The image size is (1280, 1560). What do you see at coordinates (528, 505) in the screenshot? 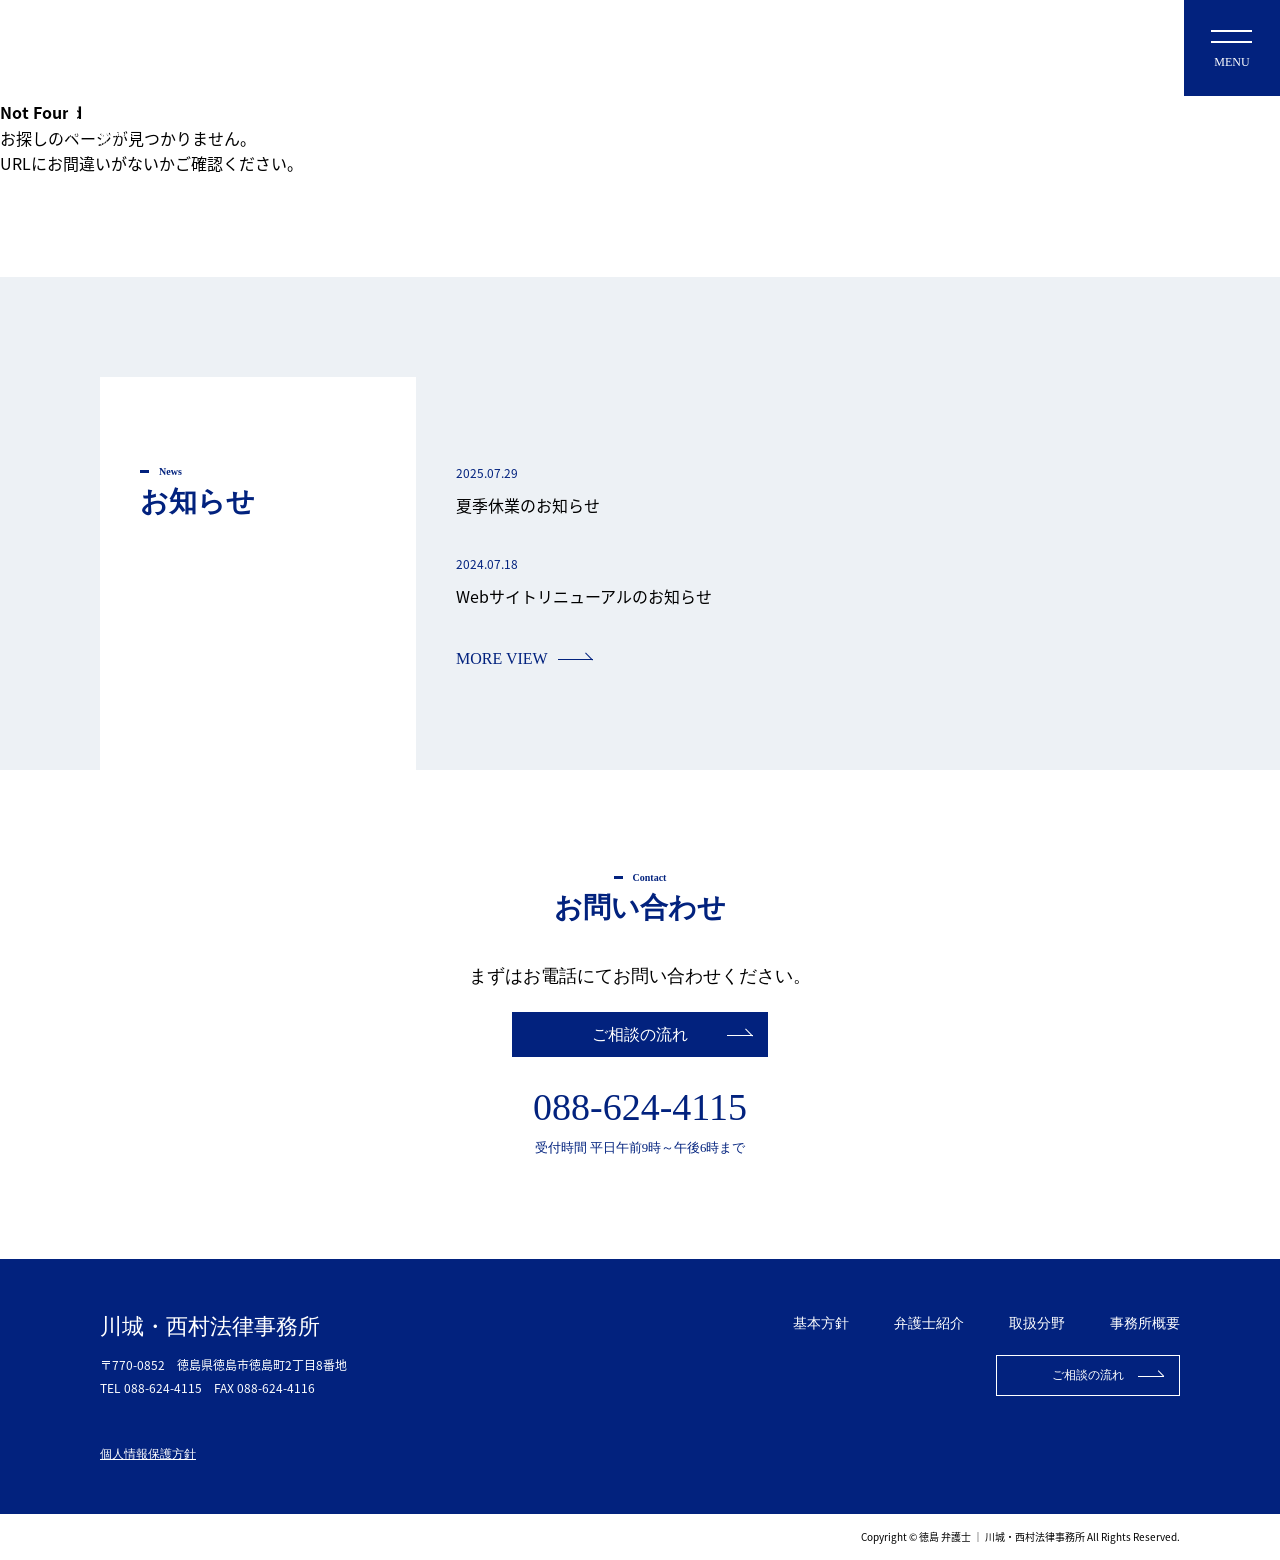
I see `夏季休業のお知らせ` at bounding box center [528, 505].